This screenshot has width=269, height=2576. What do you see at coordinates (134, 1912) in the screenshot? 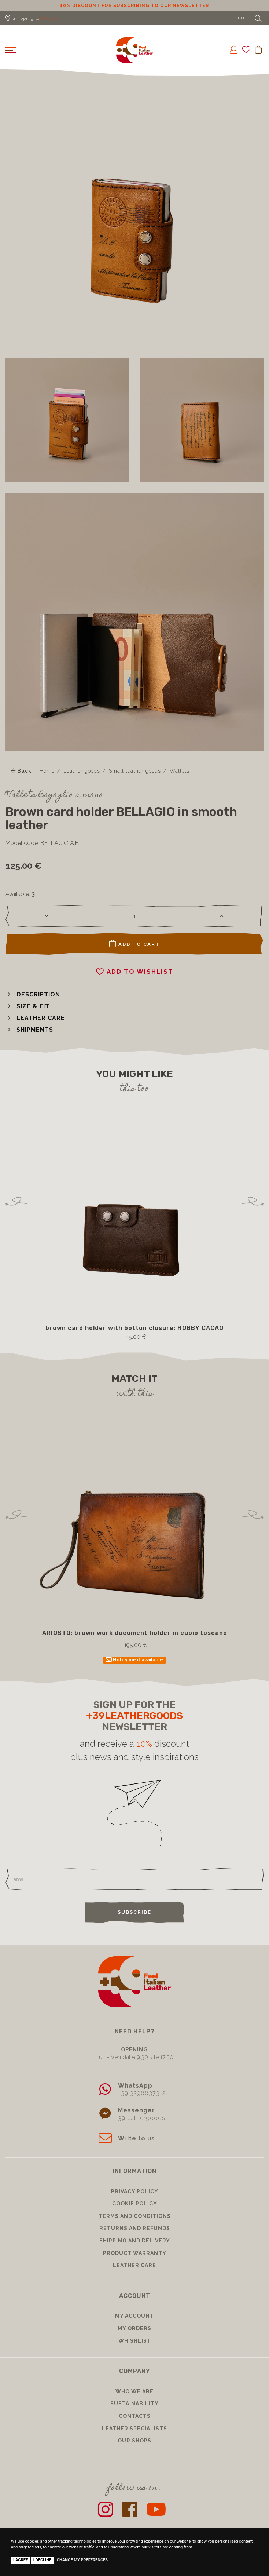
I see `Subscribe` at bounding box center [134, 1912].